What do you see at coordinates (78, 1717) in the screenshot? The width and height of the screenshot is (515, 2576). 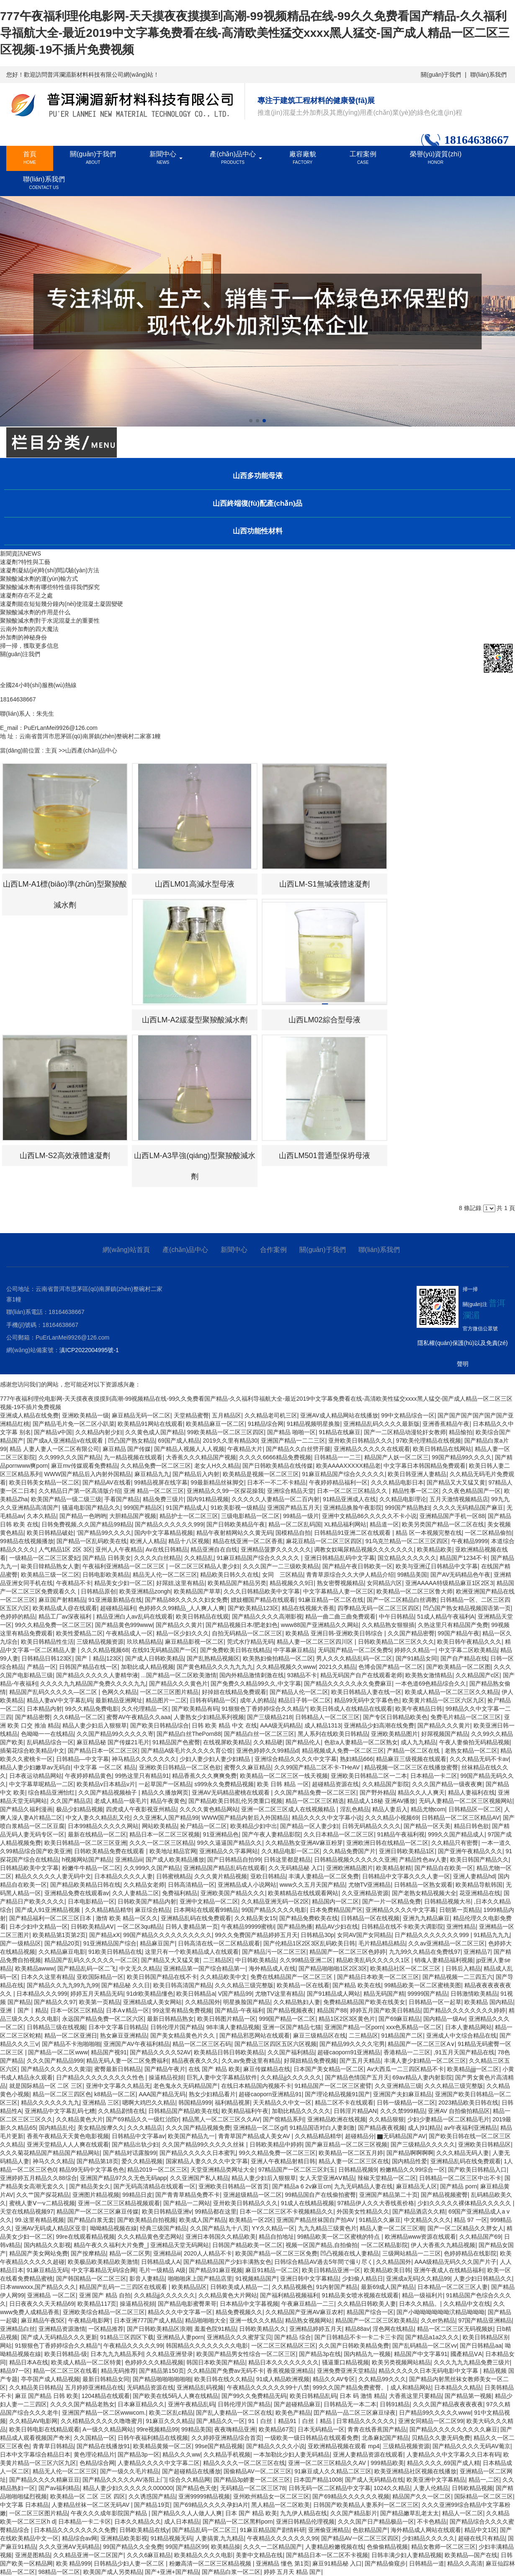 I see `久久6精品一区二区` at bounding box center [78, 1717].